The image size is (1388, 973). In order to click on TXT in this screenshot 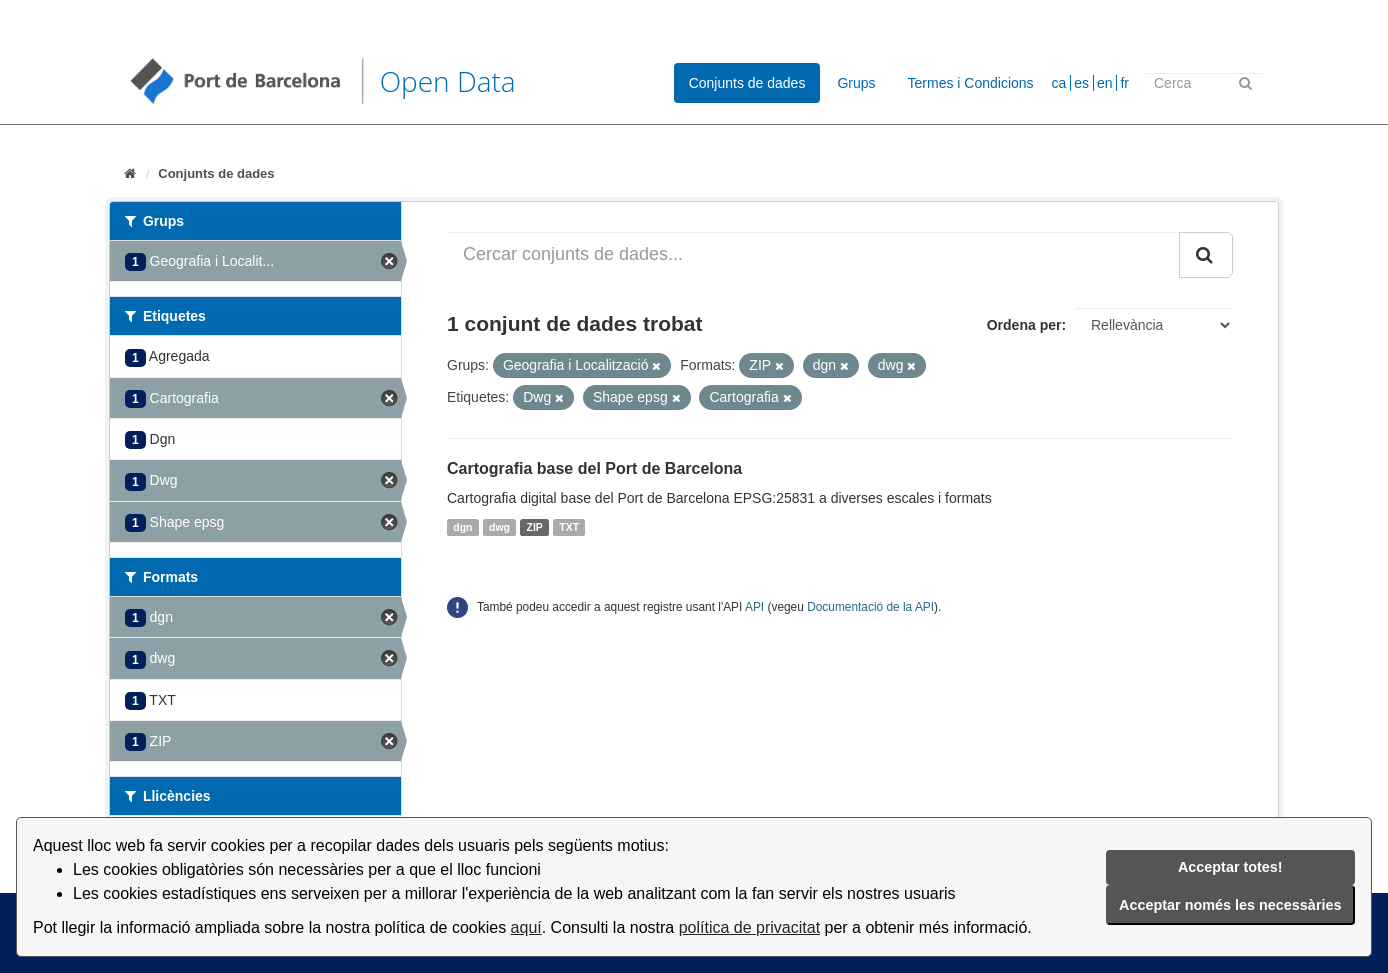, I will do `click(569, 527)`.